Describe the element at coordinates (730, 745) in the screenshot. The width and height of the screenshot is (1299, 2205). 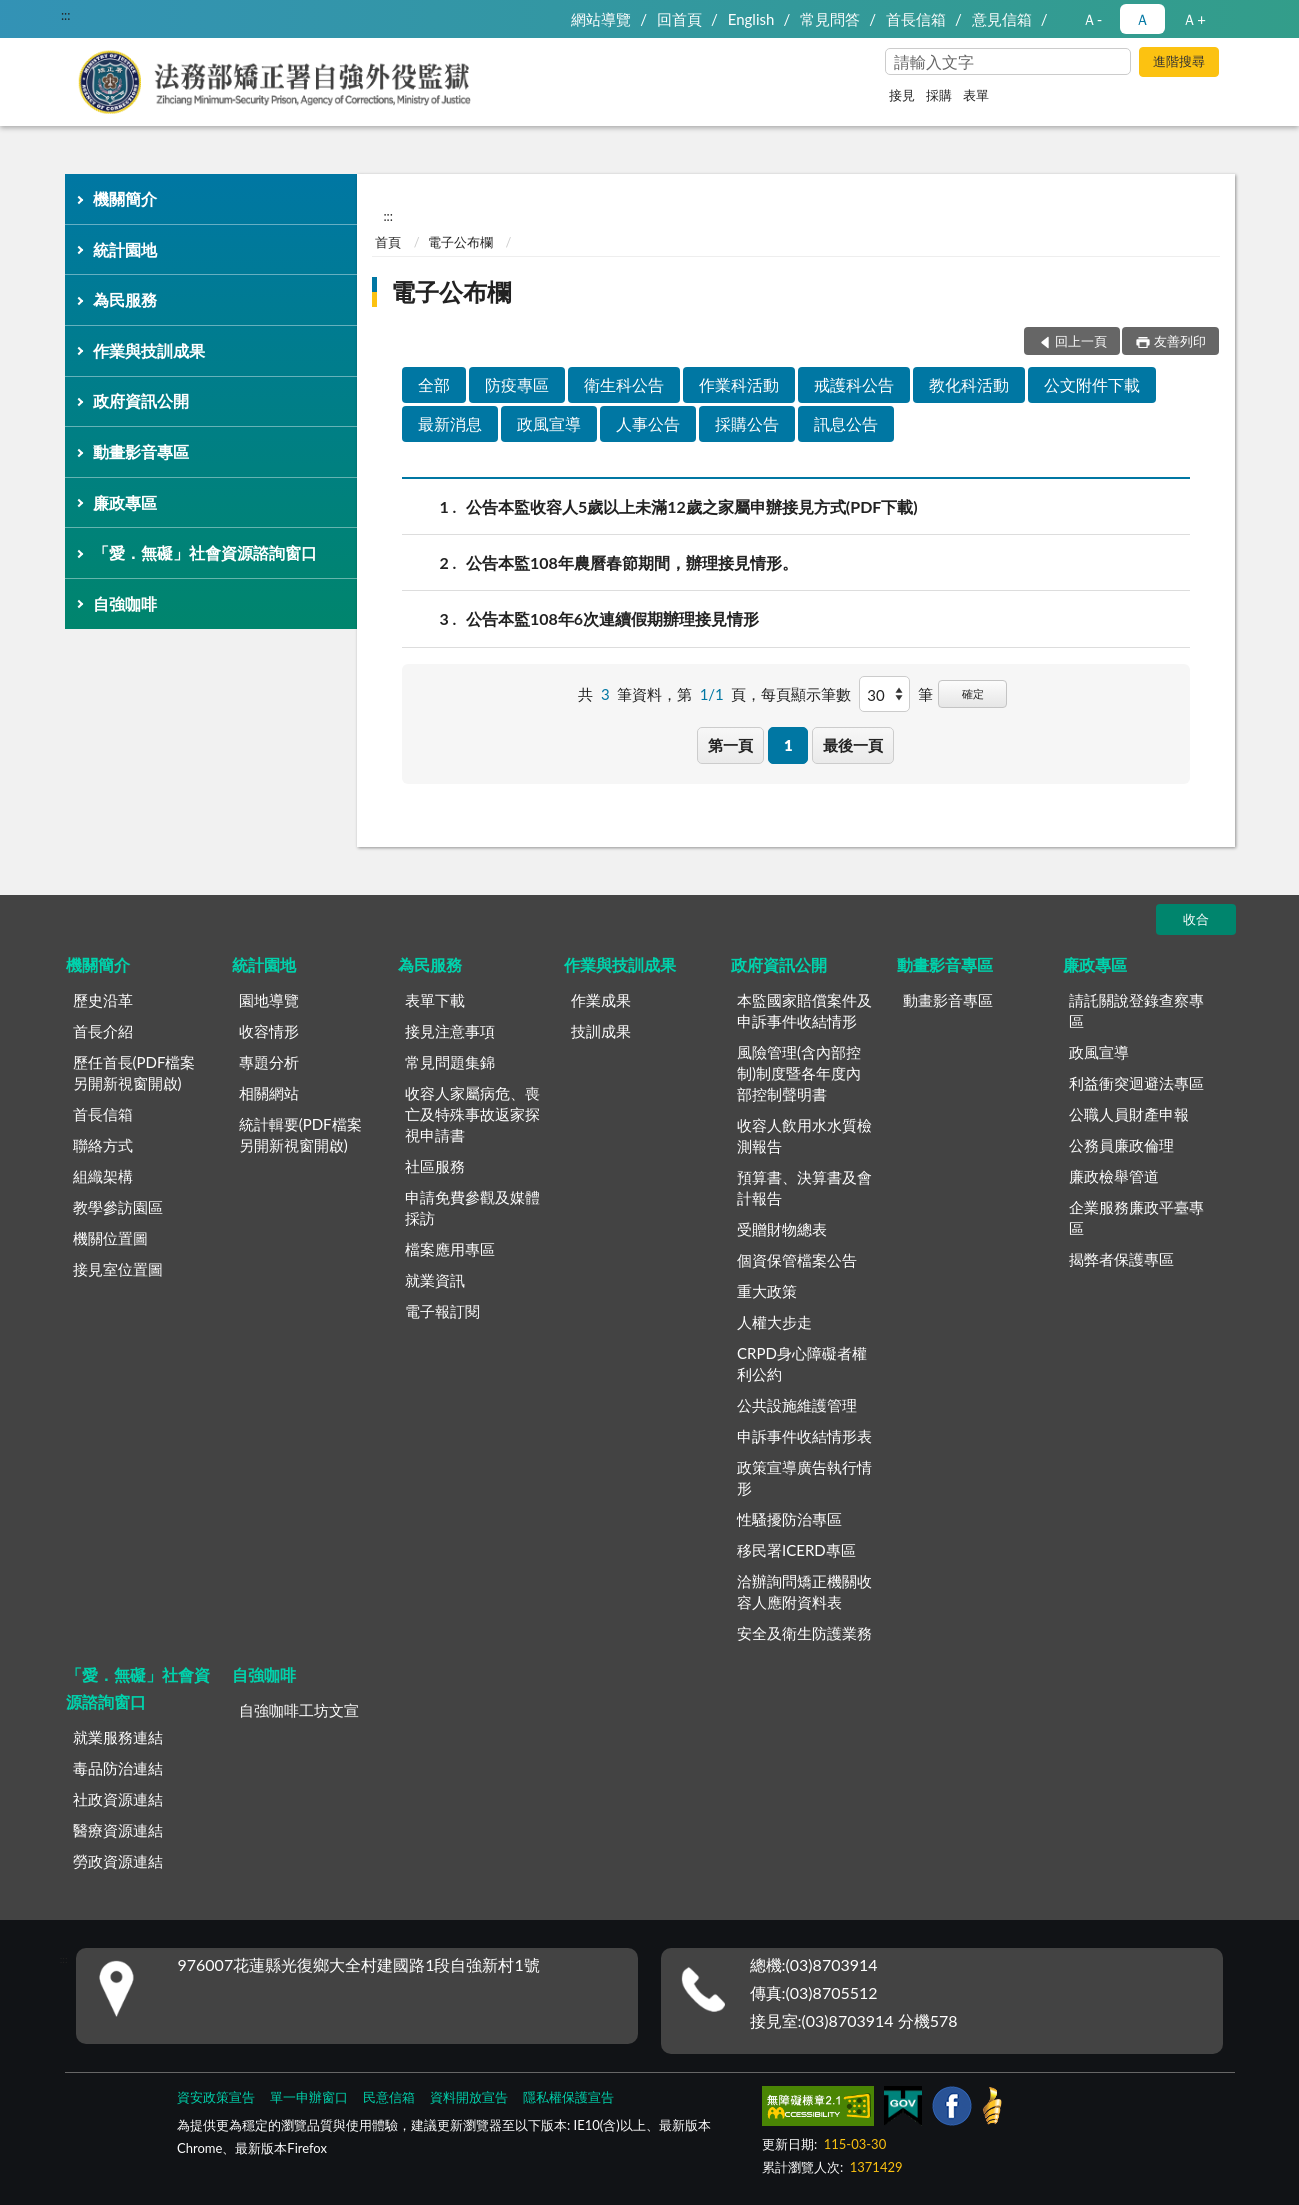
I see `第一頁 [button]` at that location.